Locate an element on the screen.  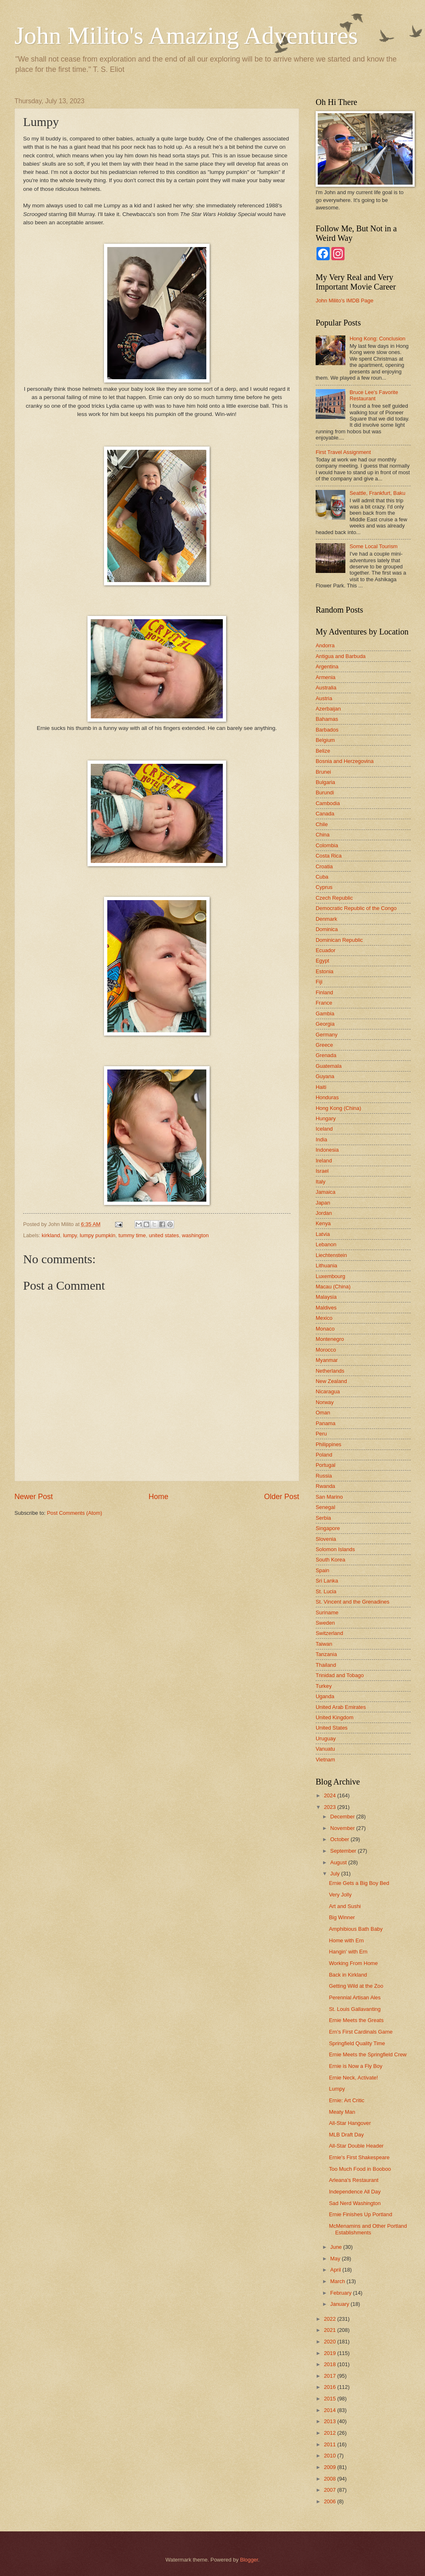
Lithuania is located at coordinates (326, 1265).